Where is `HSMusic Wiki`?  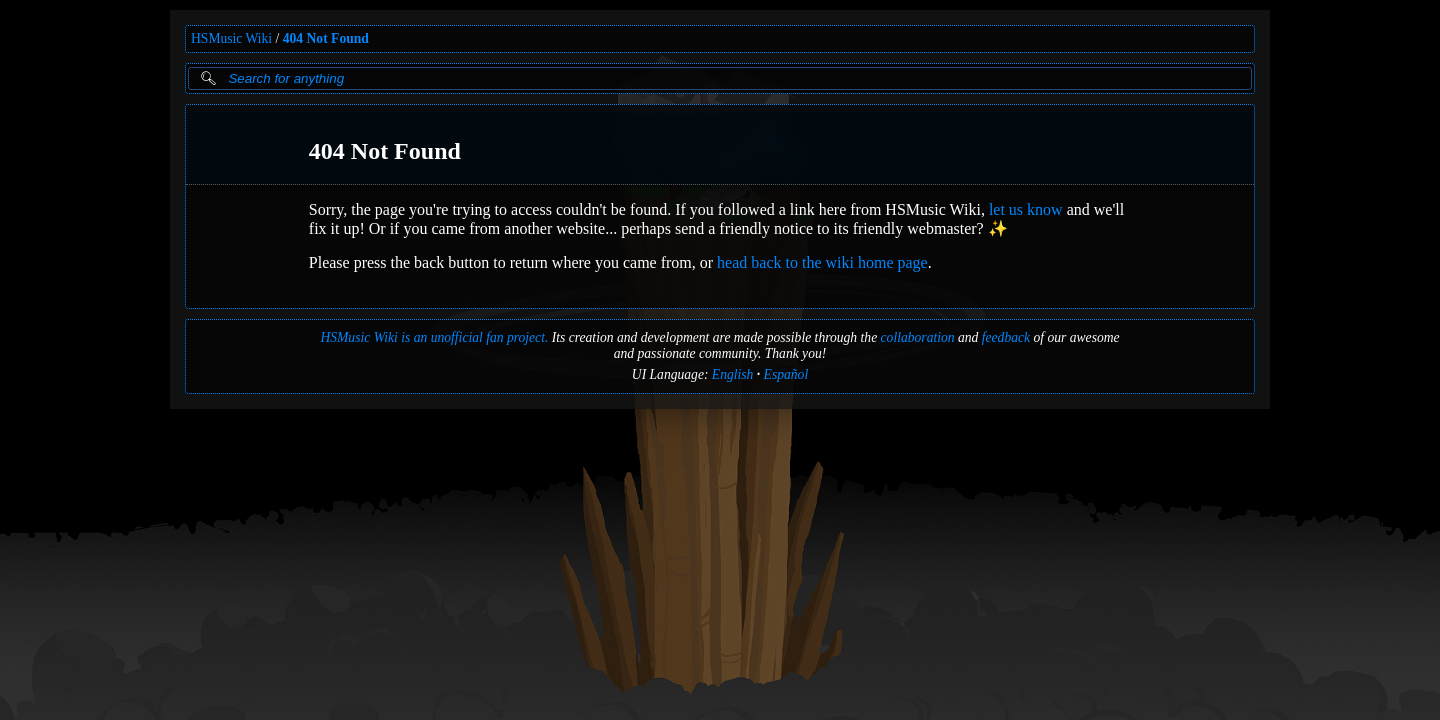
HSMusic Wiki is located at coordinates (231, 38).